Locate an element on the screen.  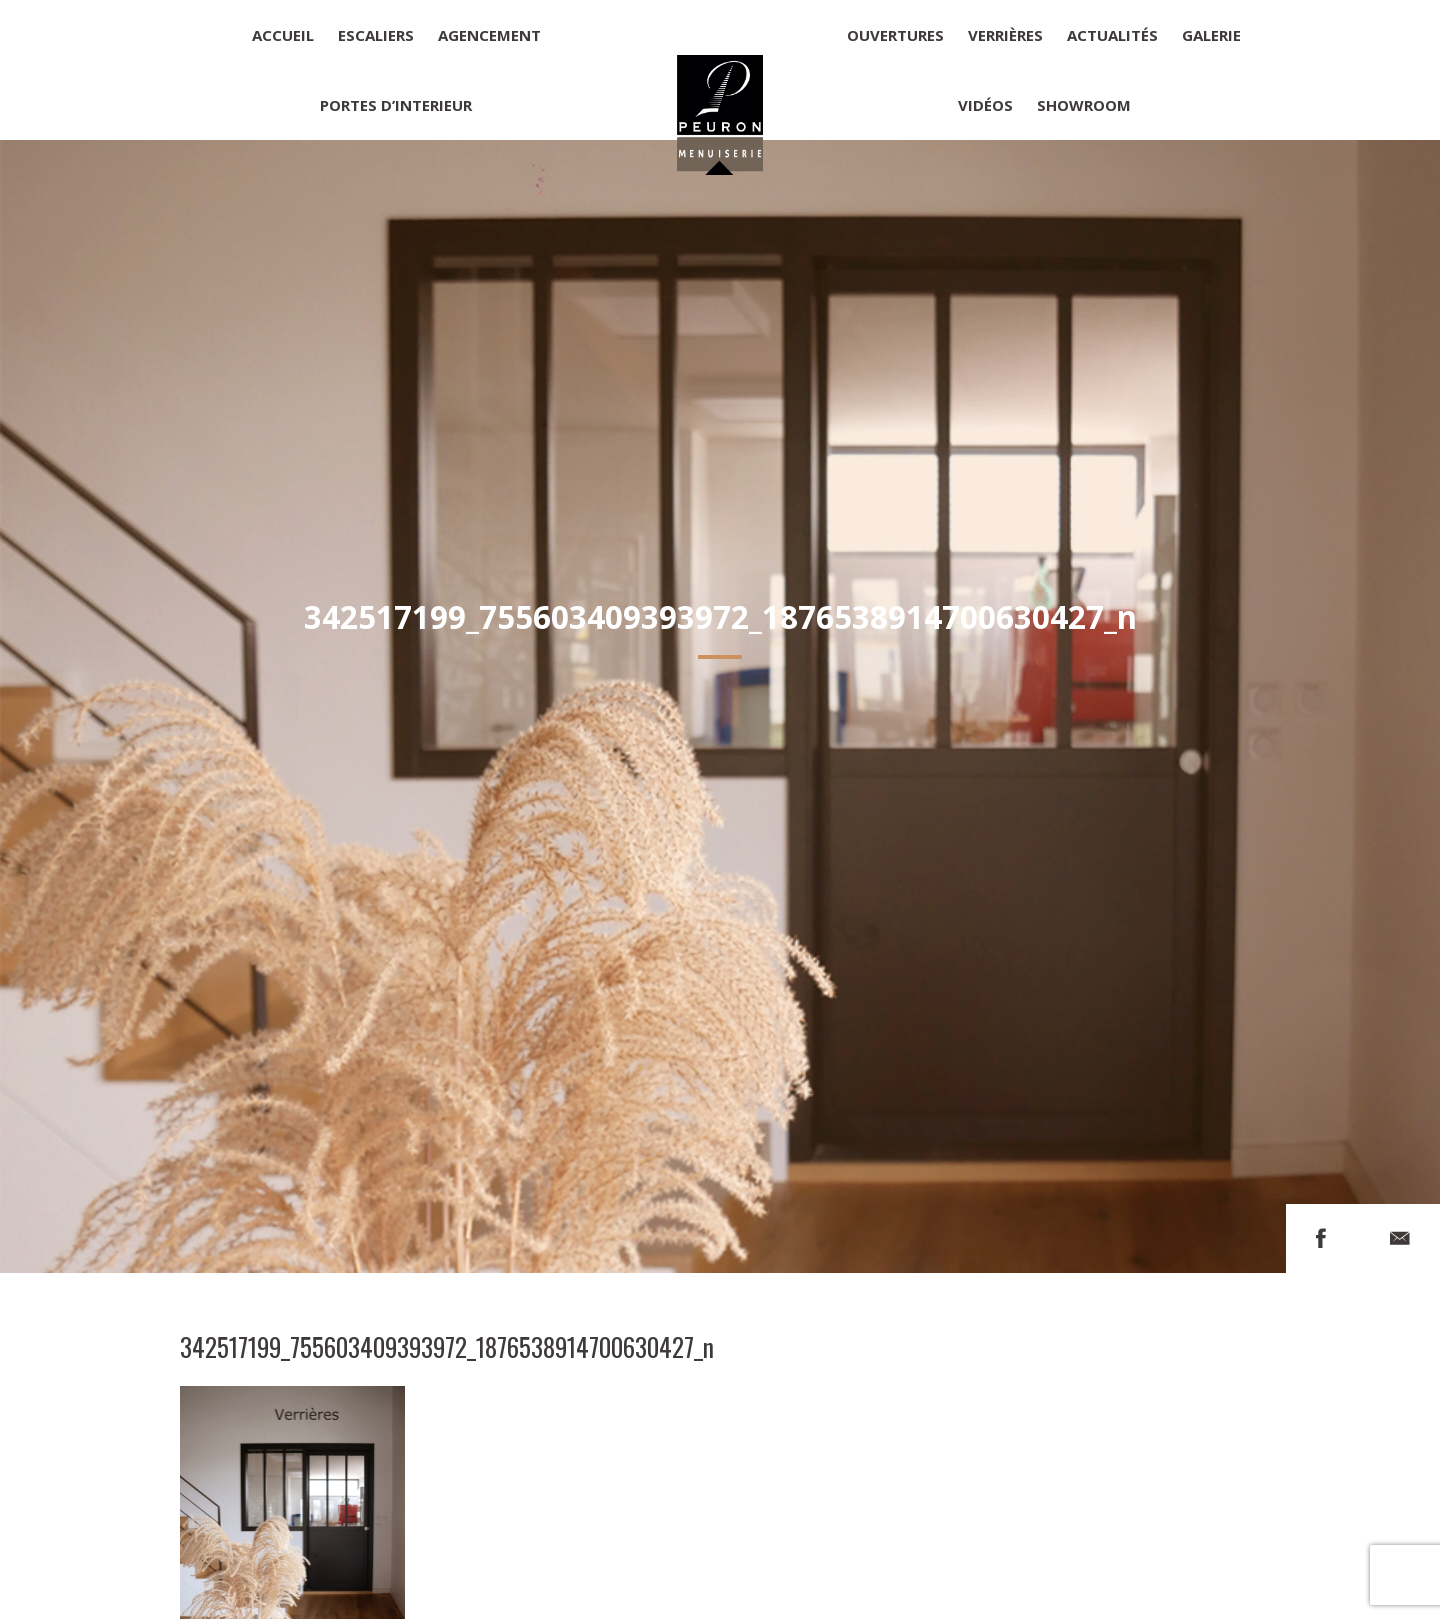
Actualités is located at coordinates (1112, 35).